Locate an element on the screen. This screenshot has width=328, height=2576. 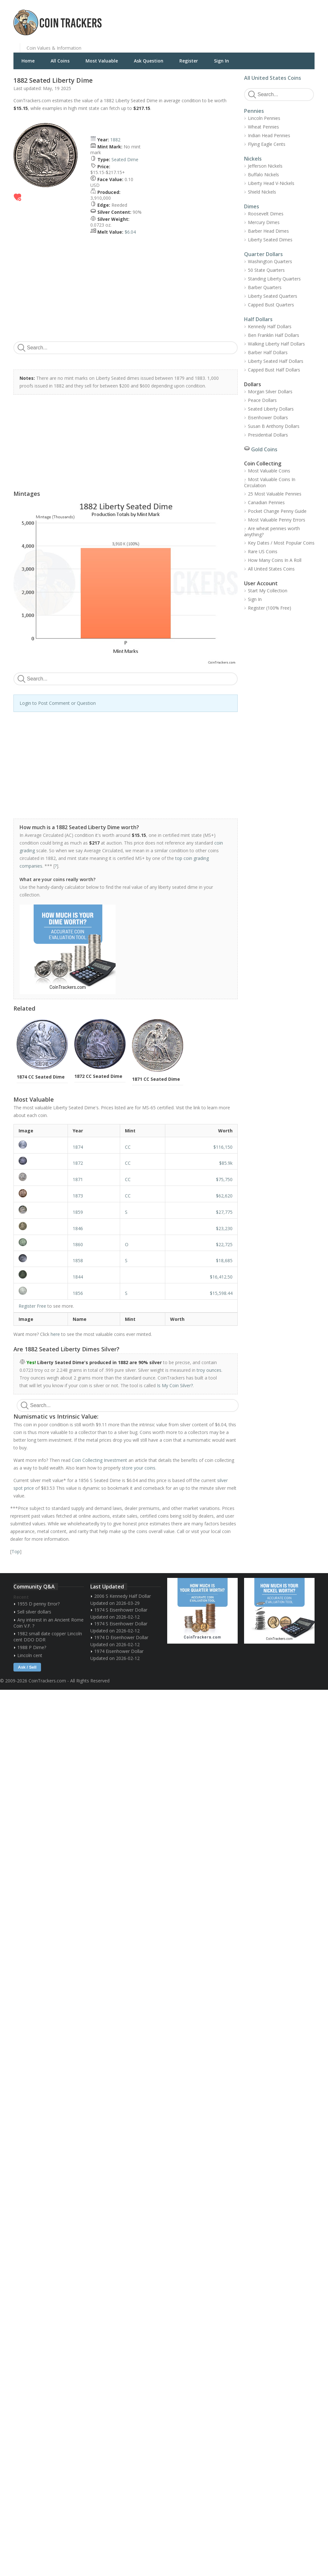
troy ounces is located at coordinates (209, 1370).